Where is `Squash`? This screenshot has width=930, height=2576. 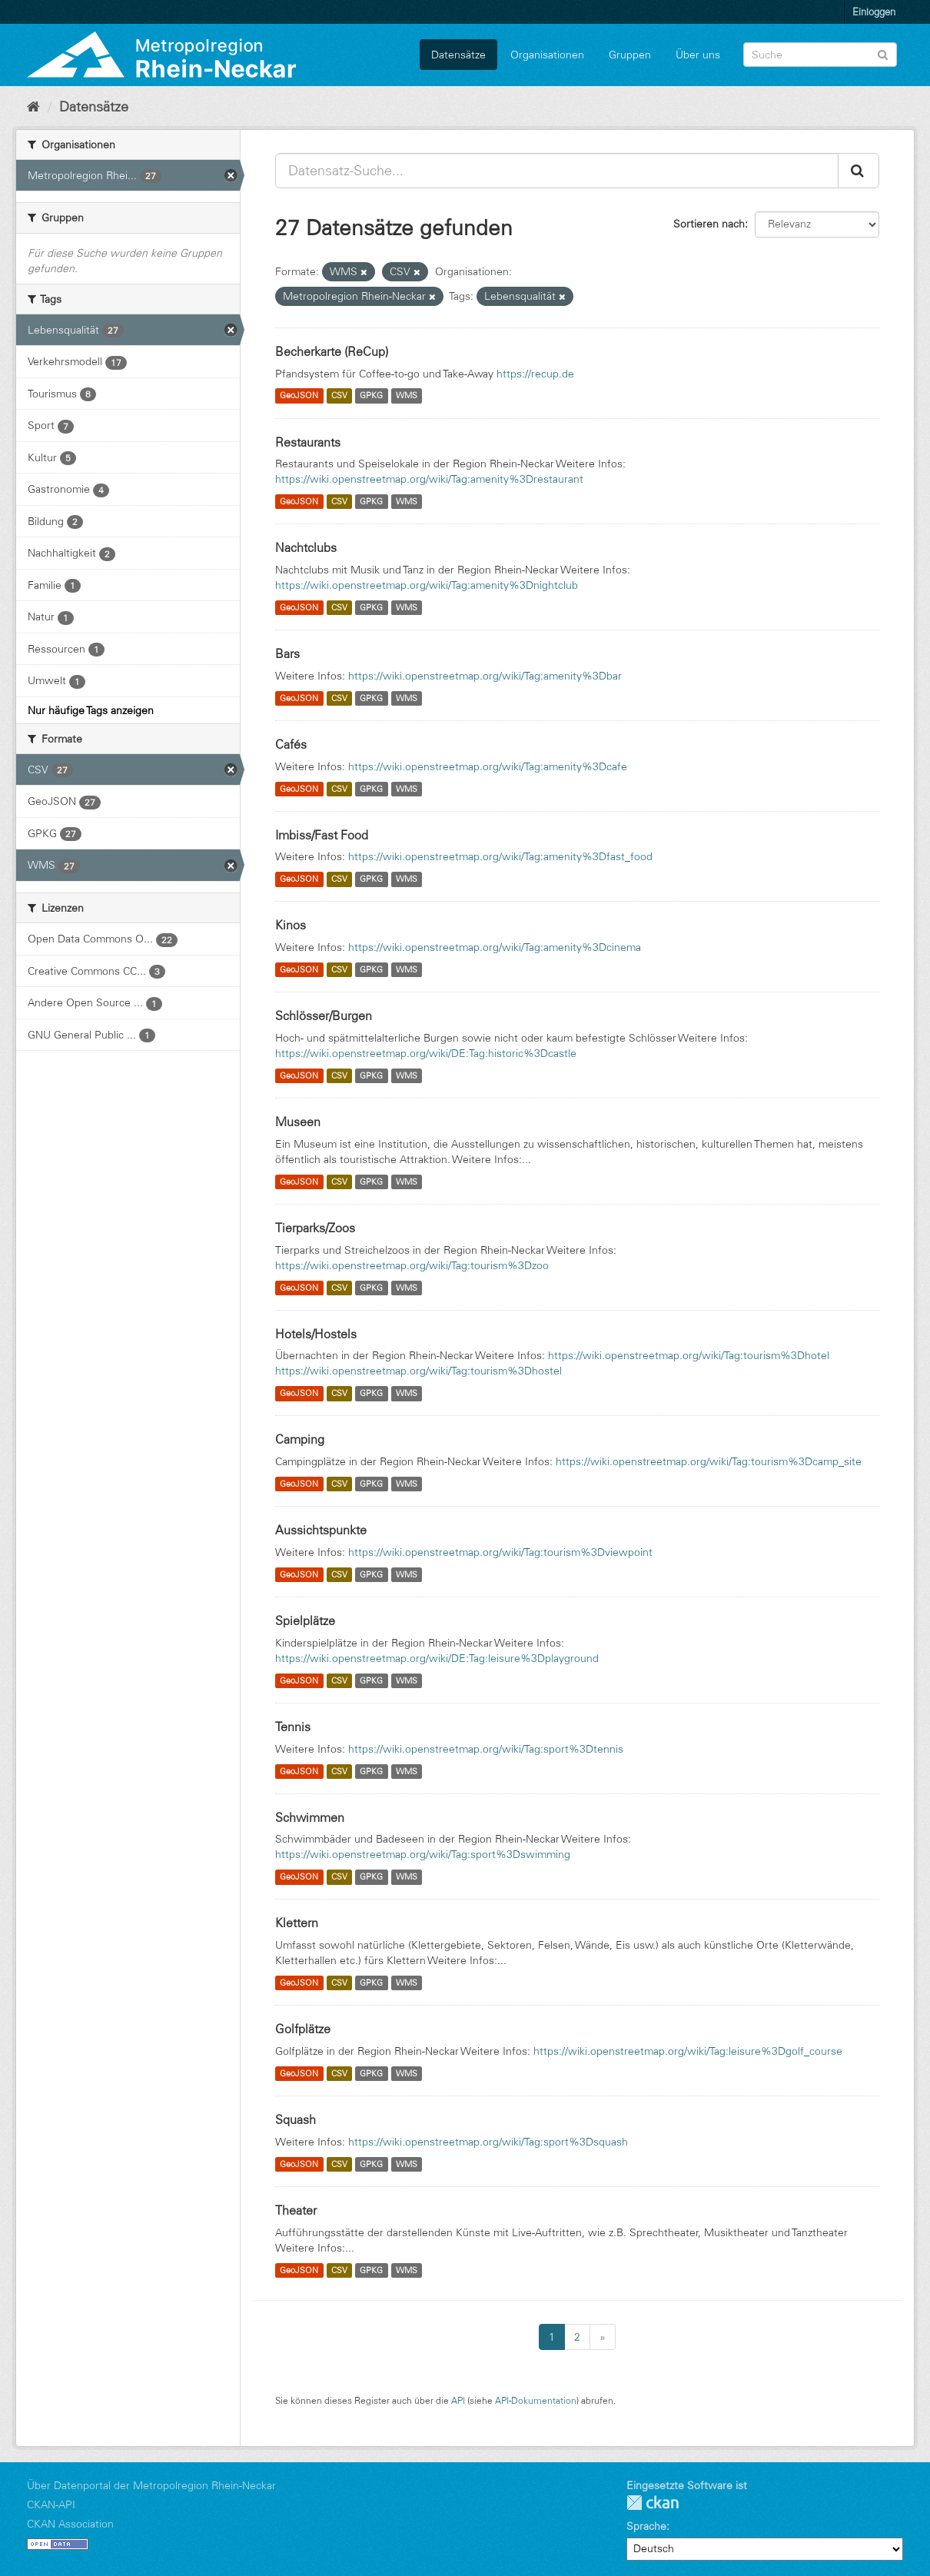
Squash is located at coordinates (295, 2119).